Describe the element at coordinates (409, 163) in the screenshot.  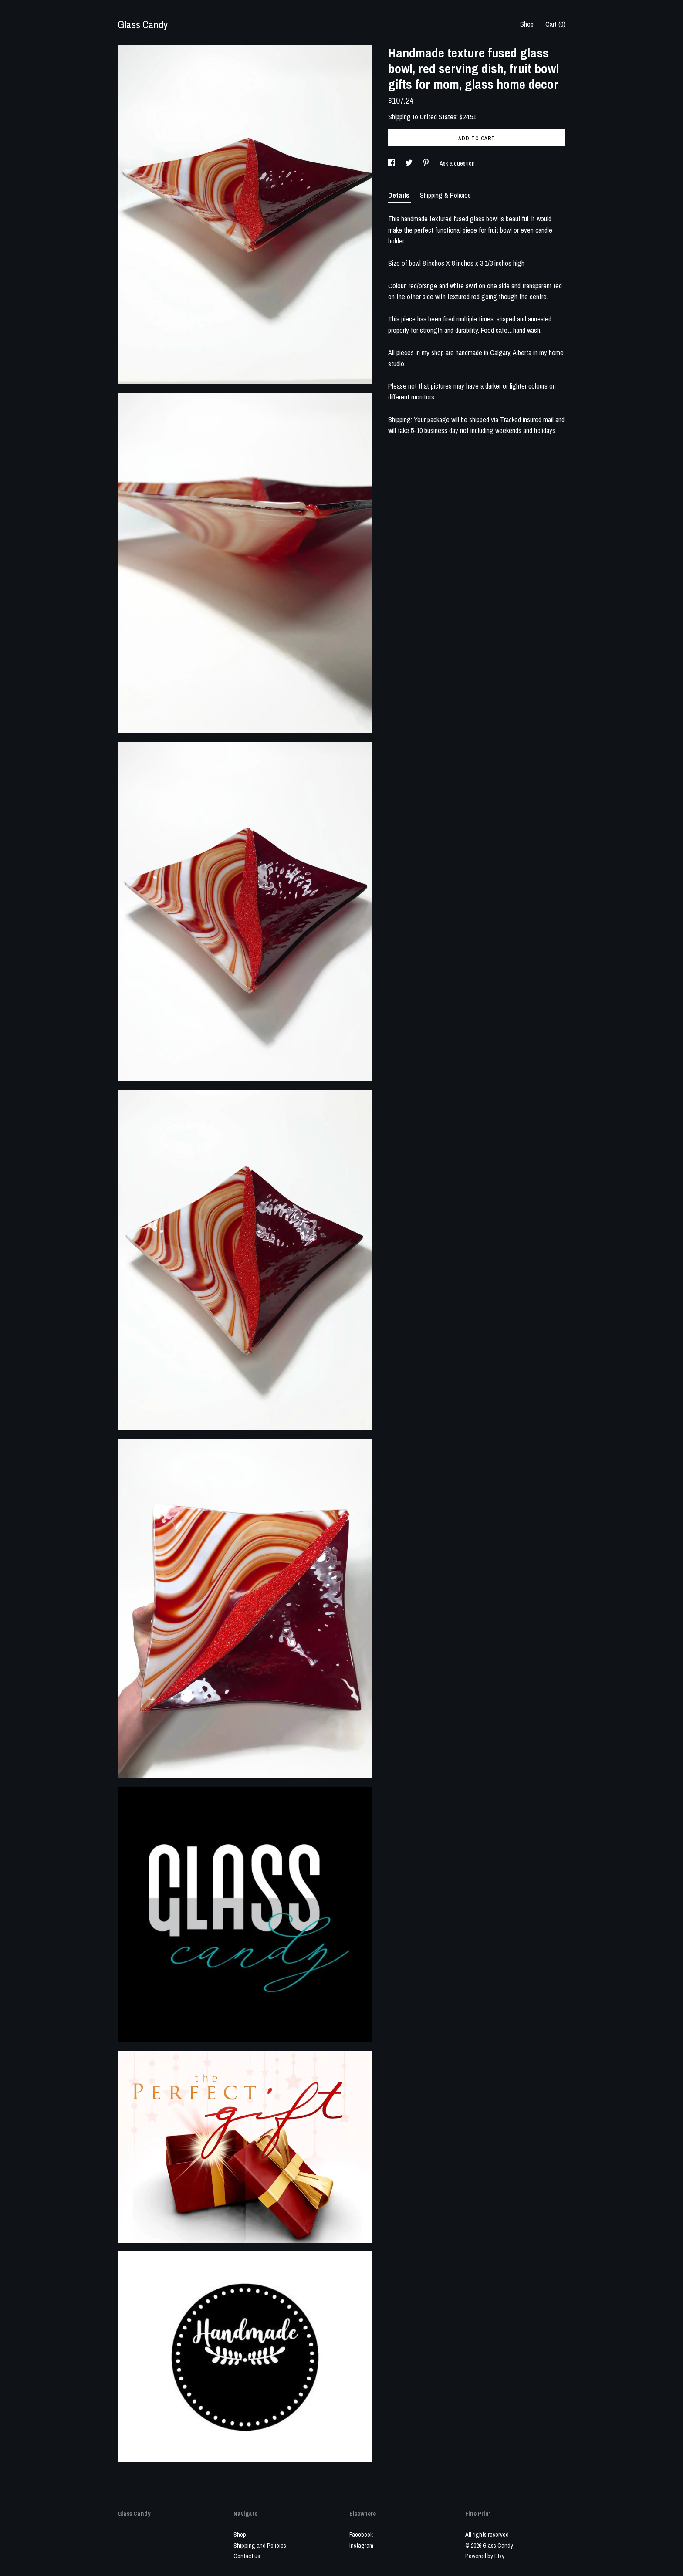
I see `[social media share for twitter]` at that location.